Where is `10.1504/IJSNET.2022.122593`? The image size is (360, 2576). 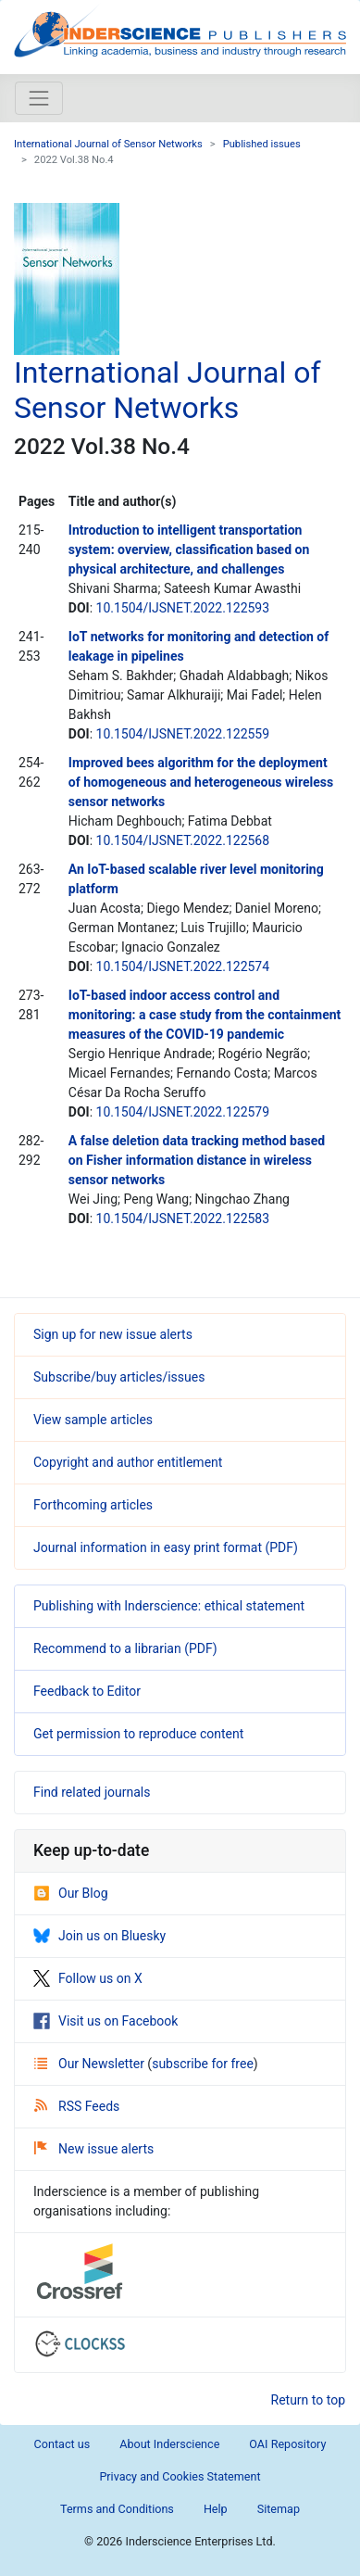 10.1504/IJSNET.2022.122593 is located at coordinates (183, 607).